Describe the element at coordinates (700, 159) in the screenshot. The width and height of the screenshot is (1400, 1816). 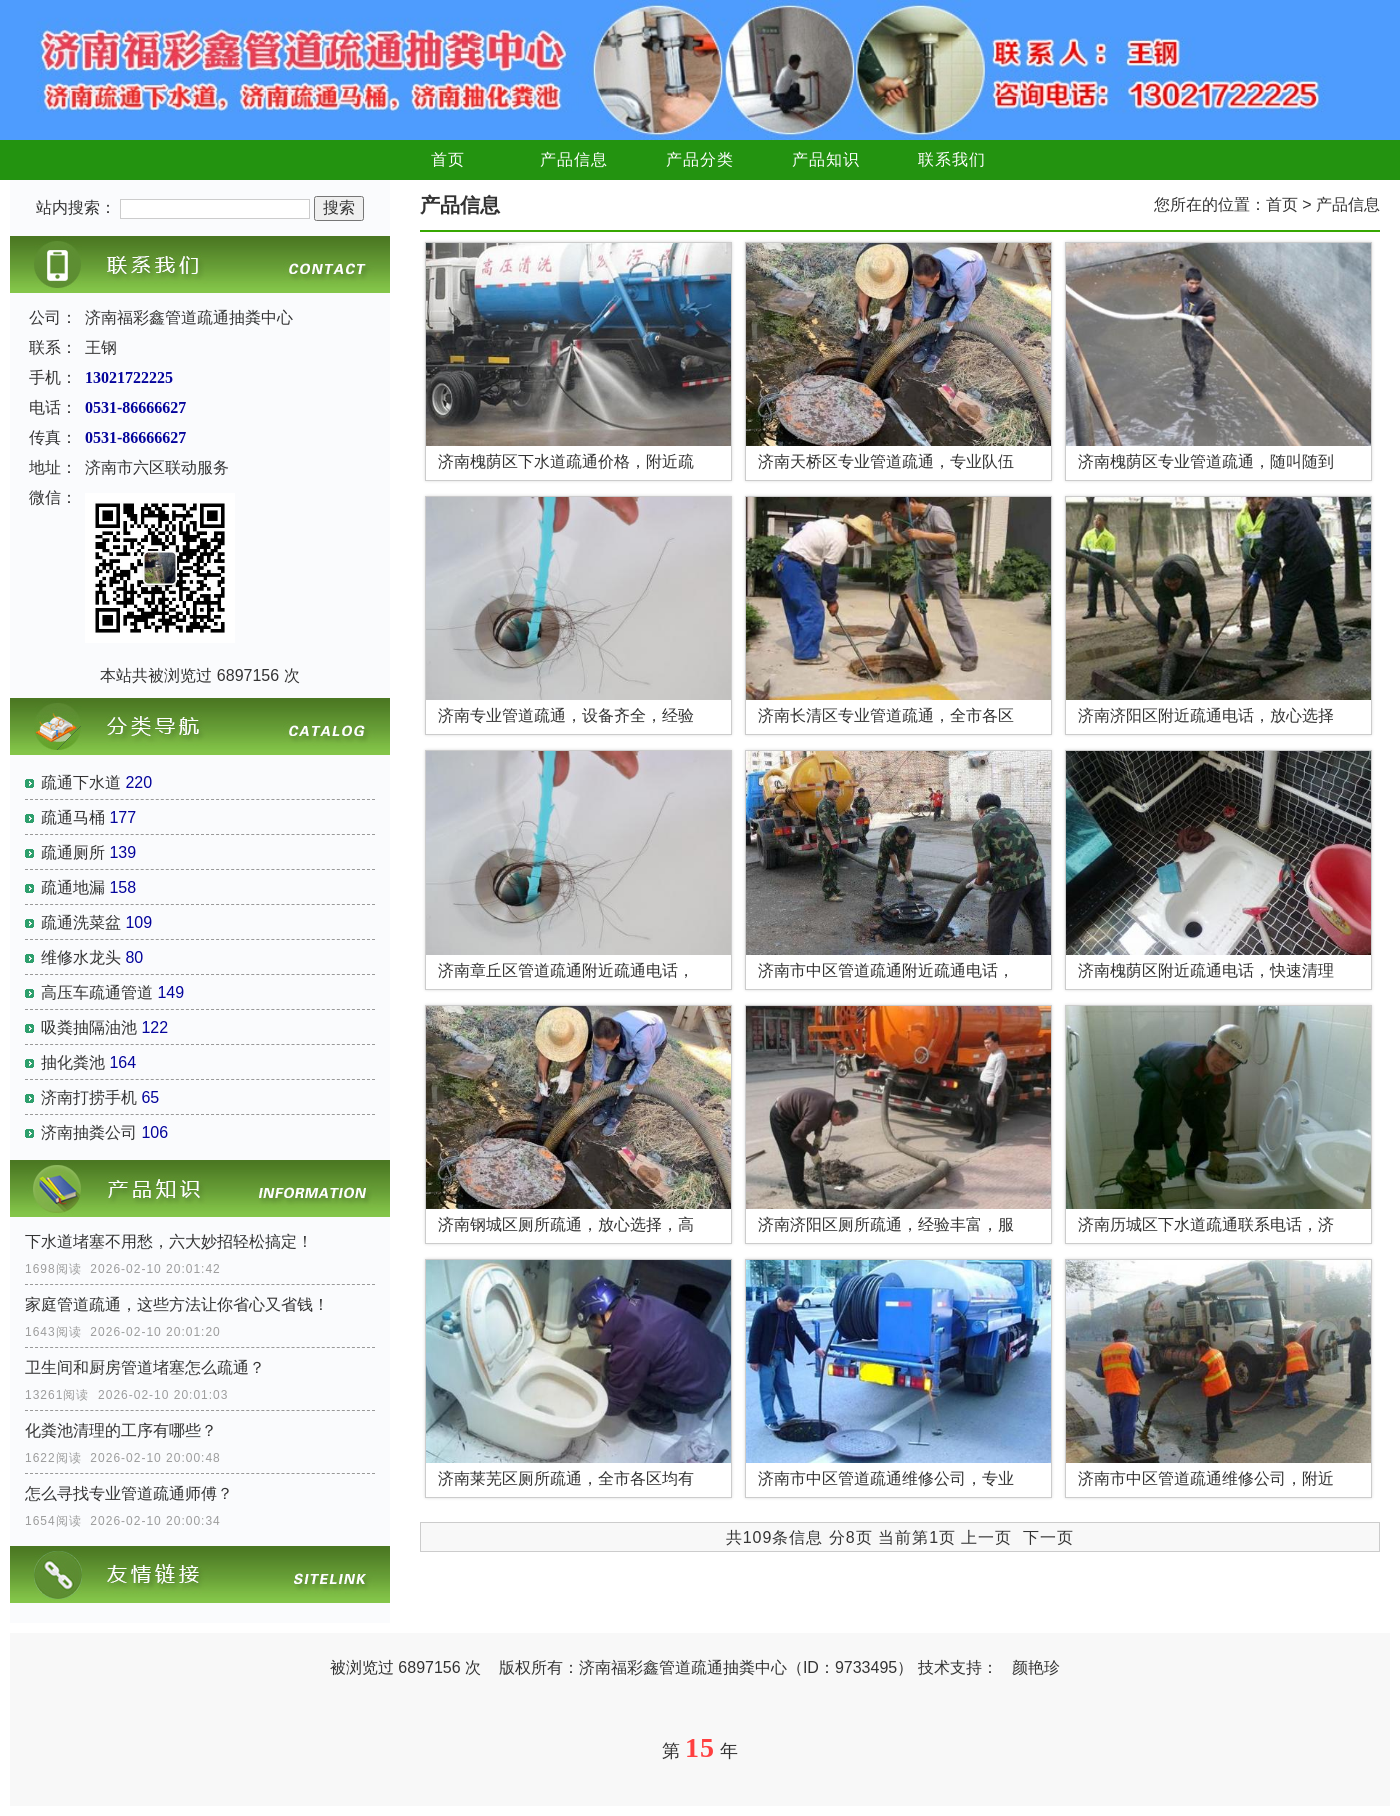
I see `产品分类` at that location.